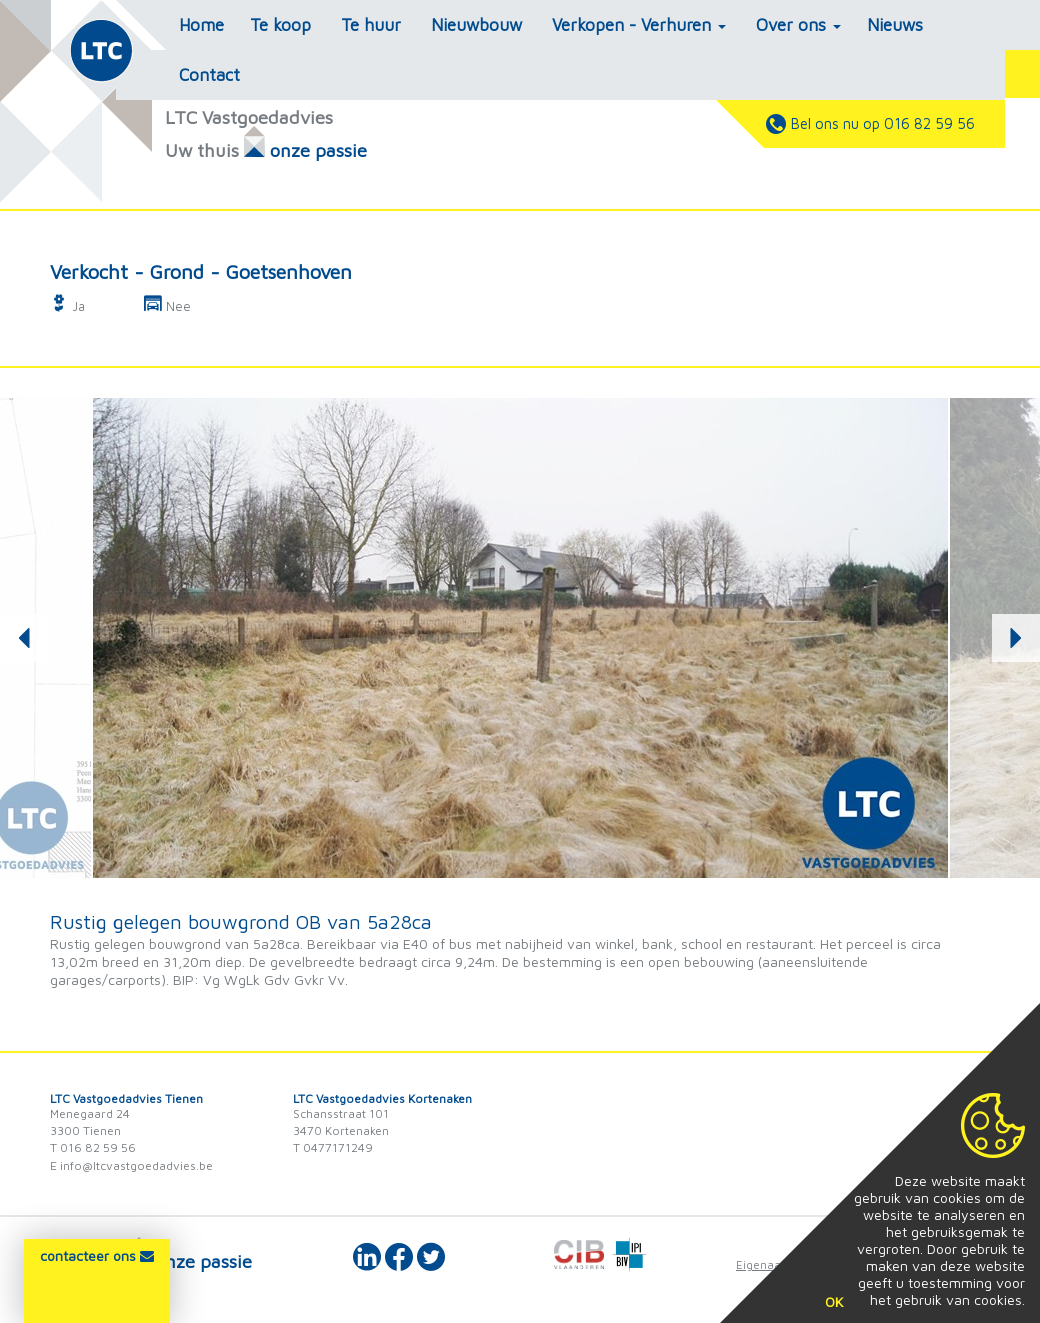 This screenshot has height=1323, width=1040. I want to click on Te koop, so click(280, 25).